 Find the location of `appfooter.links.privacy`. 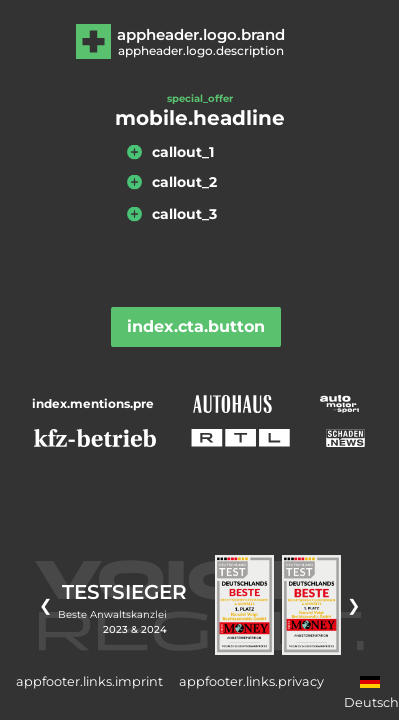

appfooter.links.privacy is located at coordinates (251, 681).